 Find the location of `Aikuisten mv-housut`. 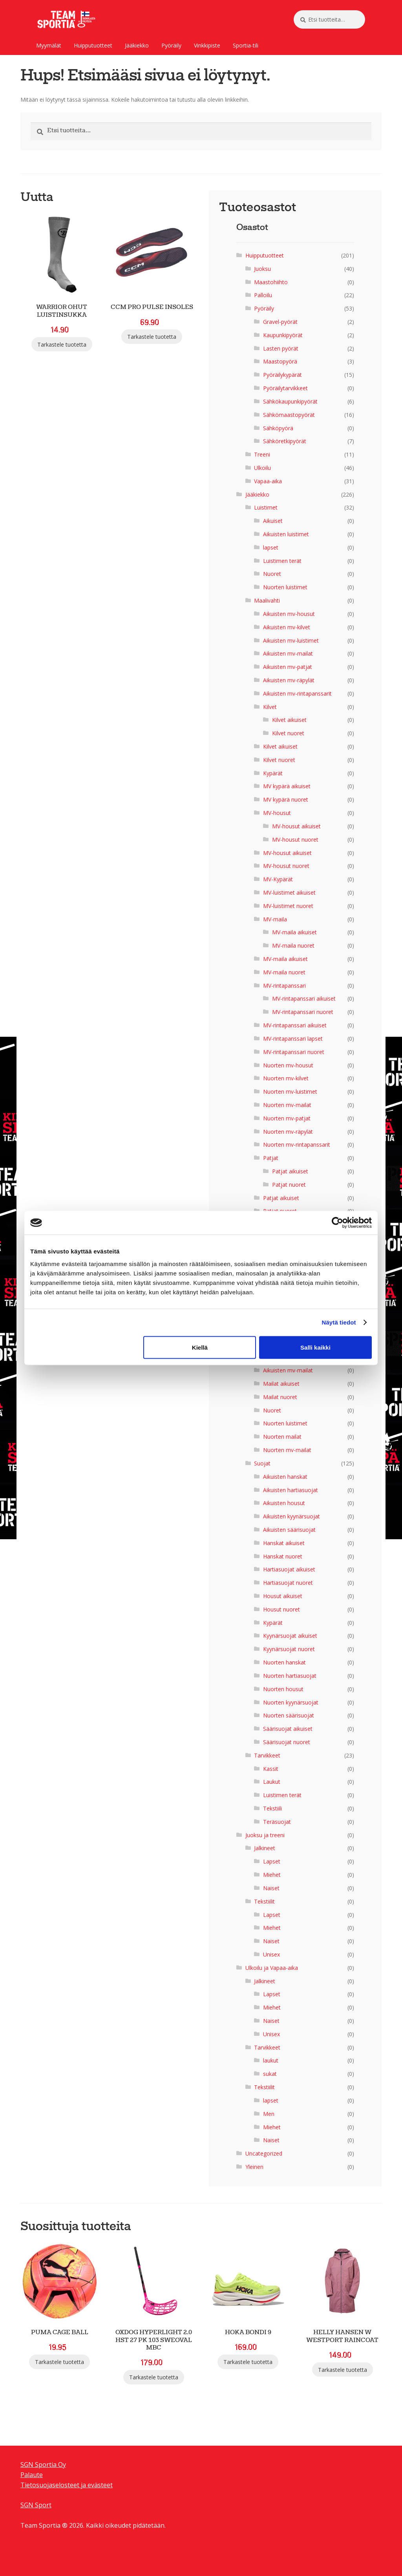

Aikuisten mv-housut is located at coordinates (289, 614).